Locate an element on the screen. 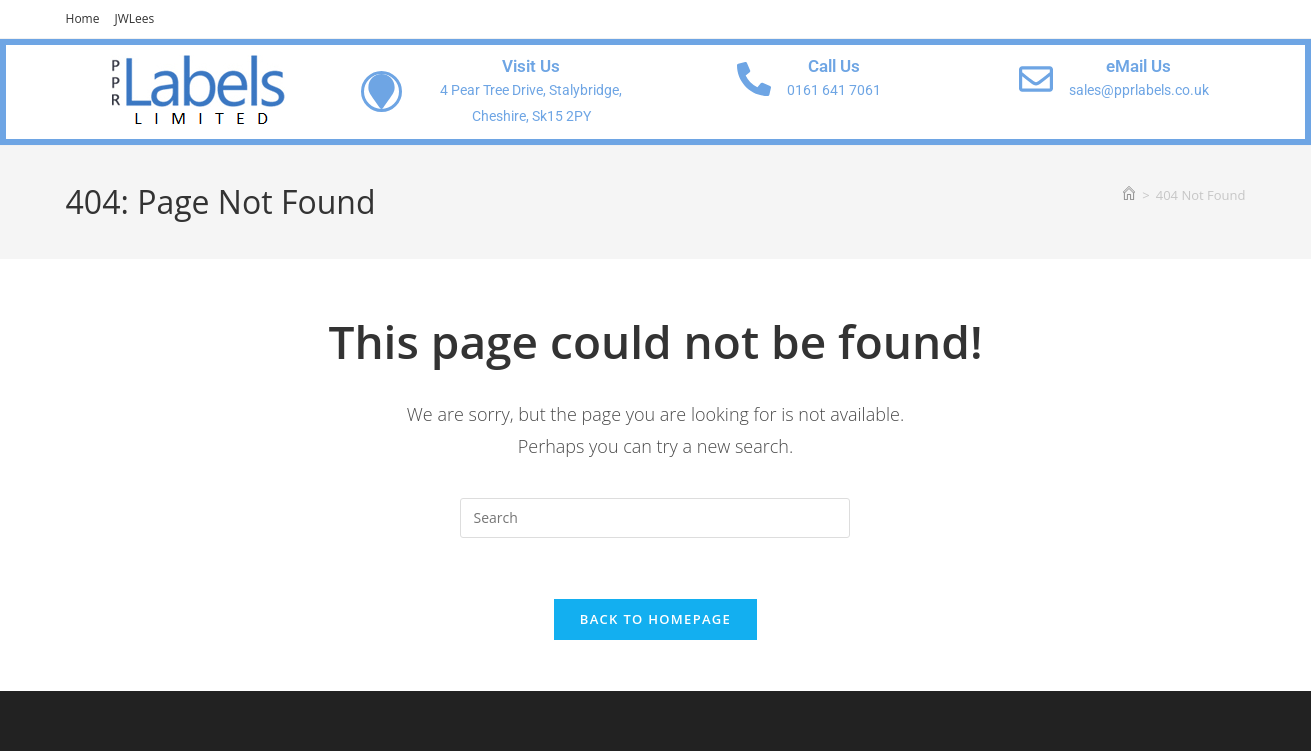  [eMail Us] is located at coordinates (1036, 79).